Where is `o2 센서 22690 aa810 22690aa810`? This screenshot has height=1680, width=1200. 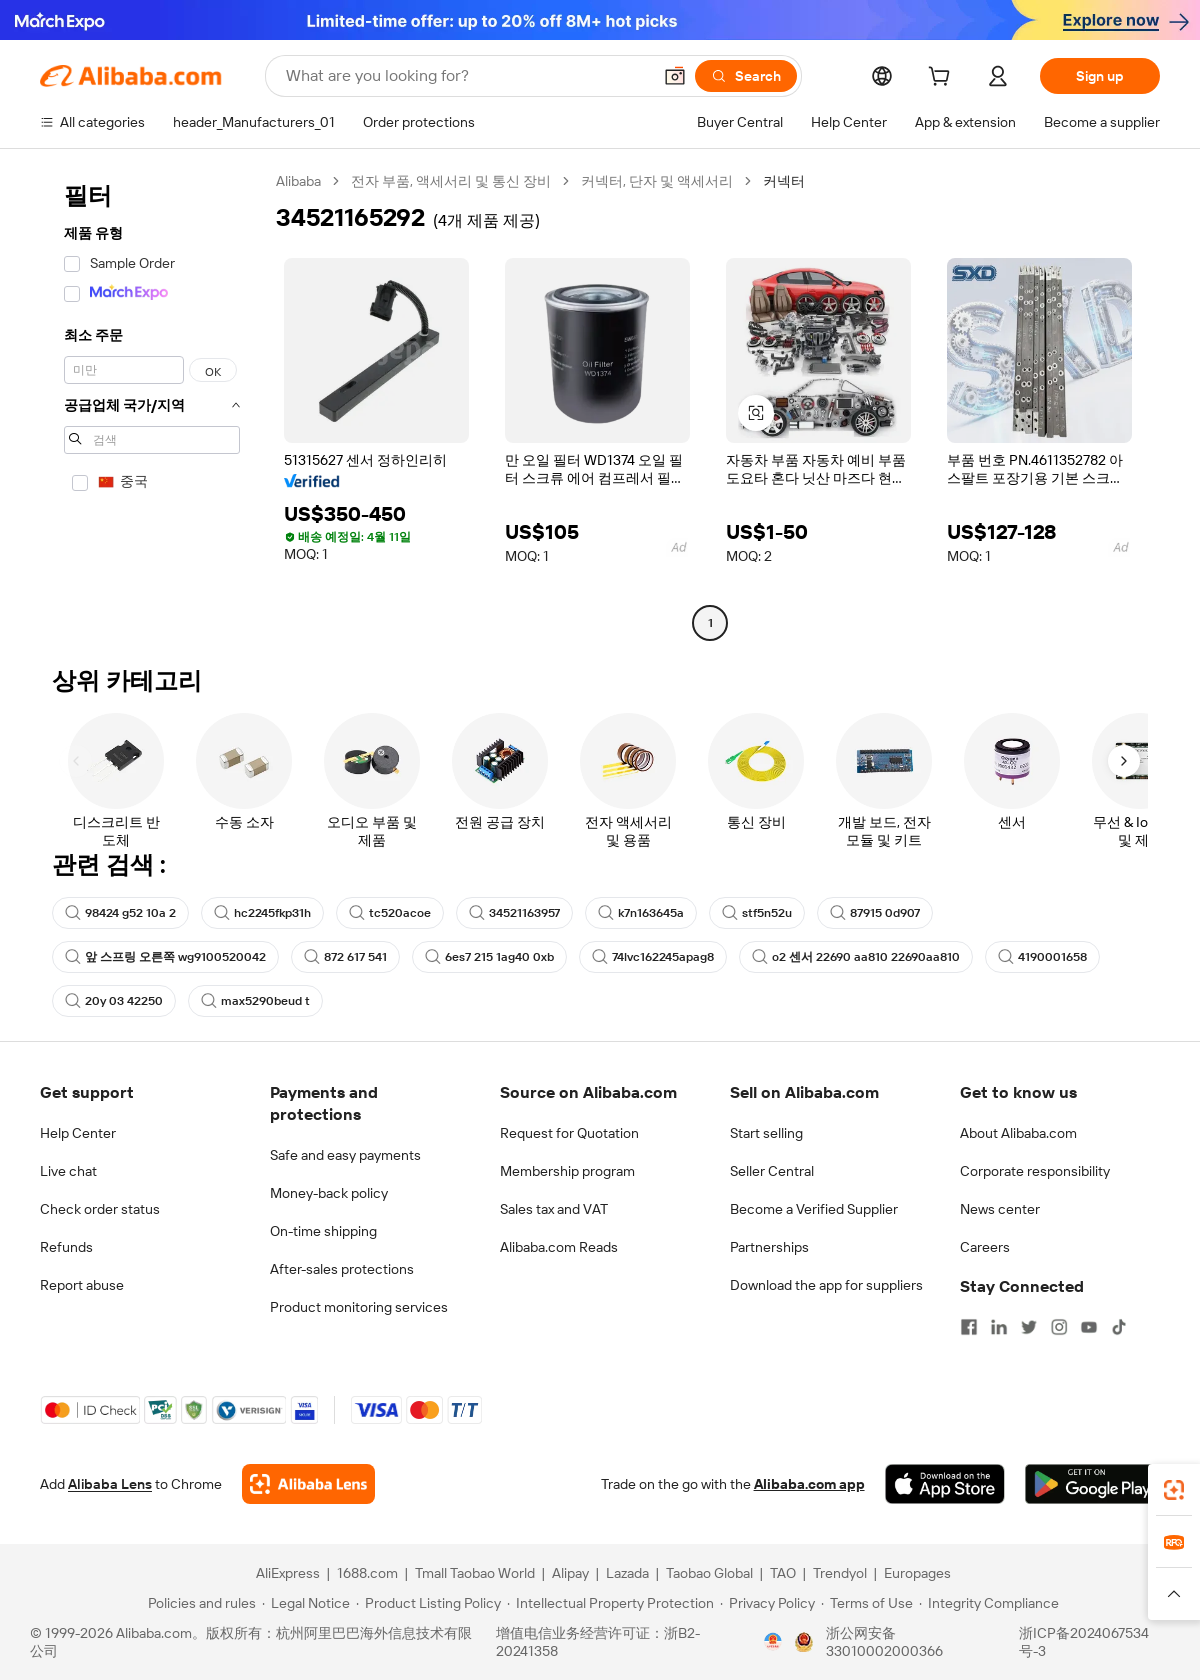 o2 센서 22690 aa810 22690aa810 is located at coordinates (856, 957).